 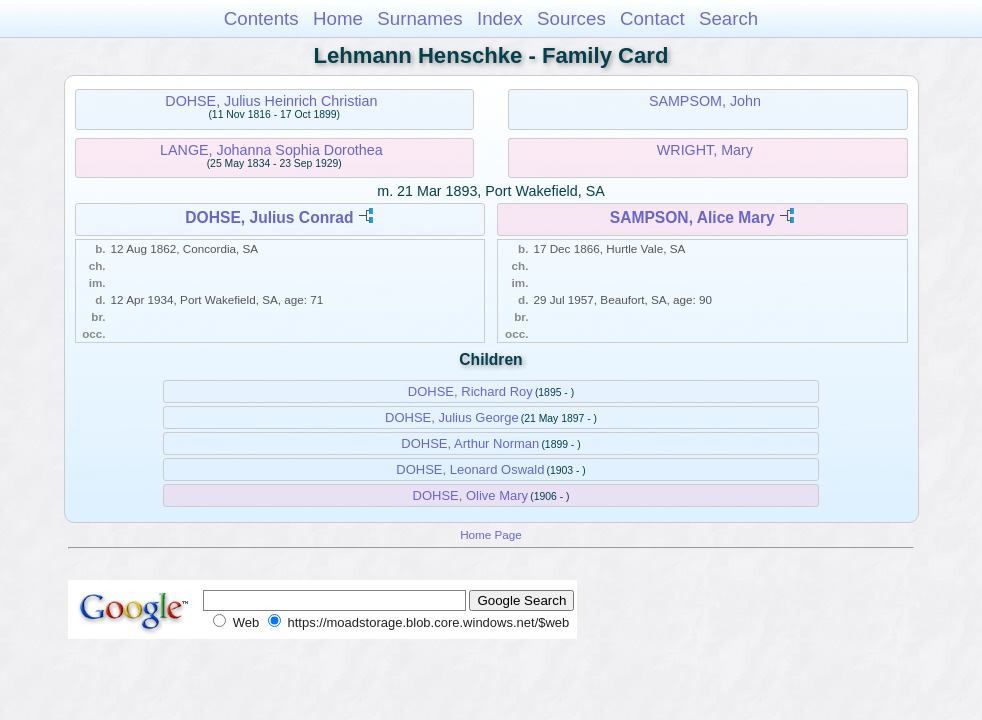 What do you see at coordinates (652, 18) in the screenshot?
I see `Contact` at bounding box center [652, 18].